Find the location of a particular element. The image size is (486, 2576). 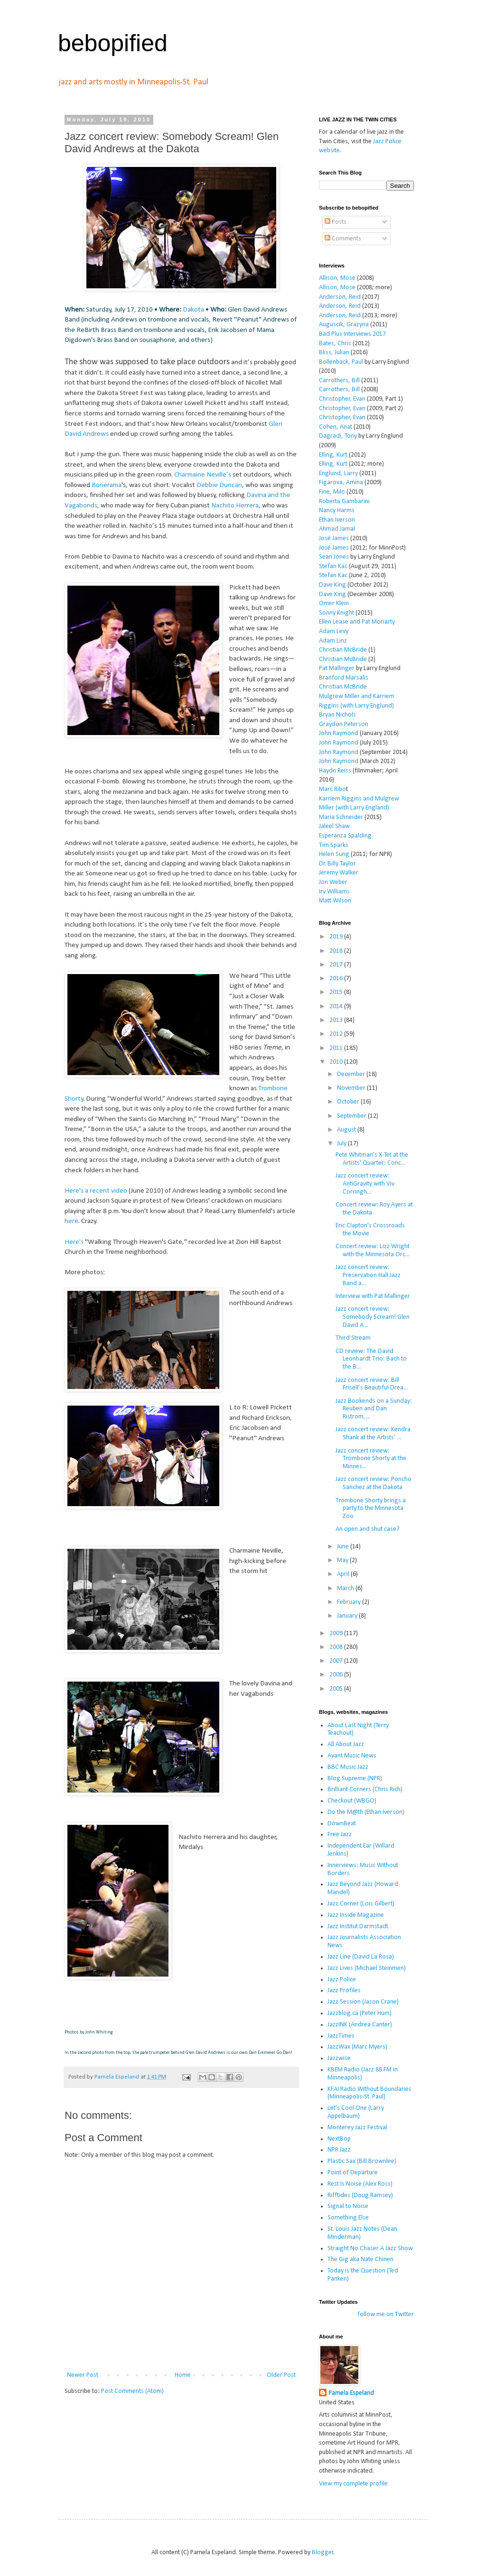

Adam Linz is located at coordinates (333, 640).